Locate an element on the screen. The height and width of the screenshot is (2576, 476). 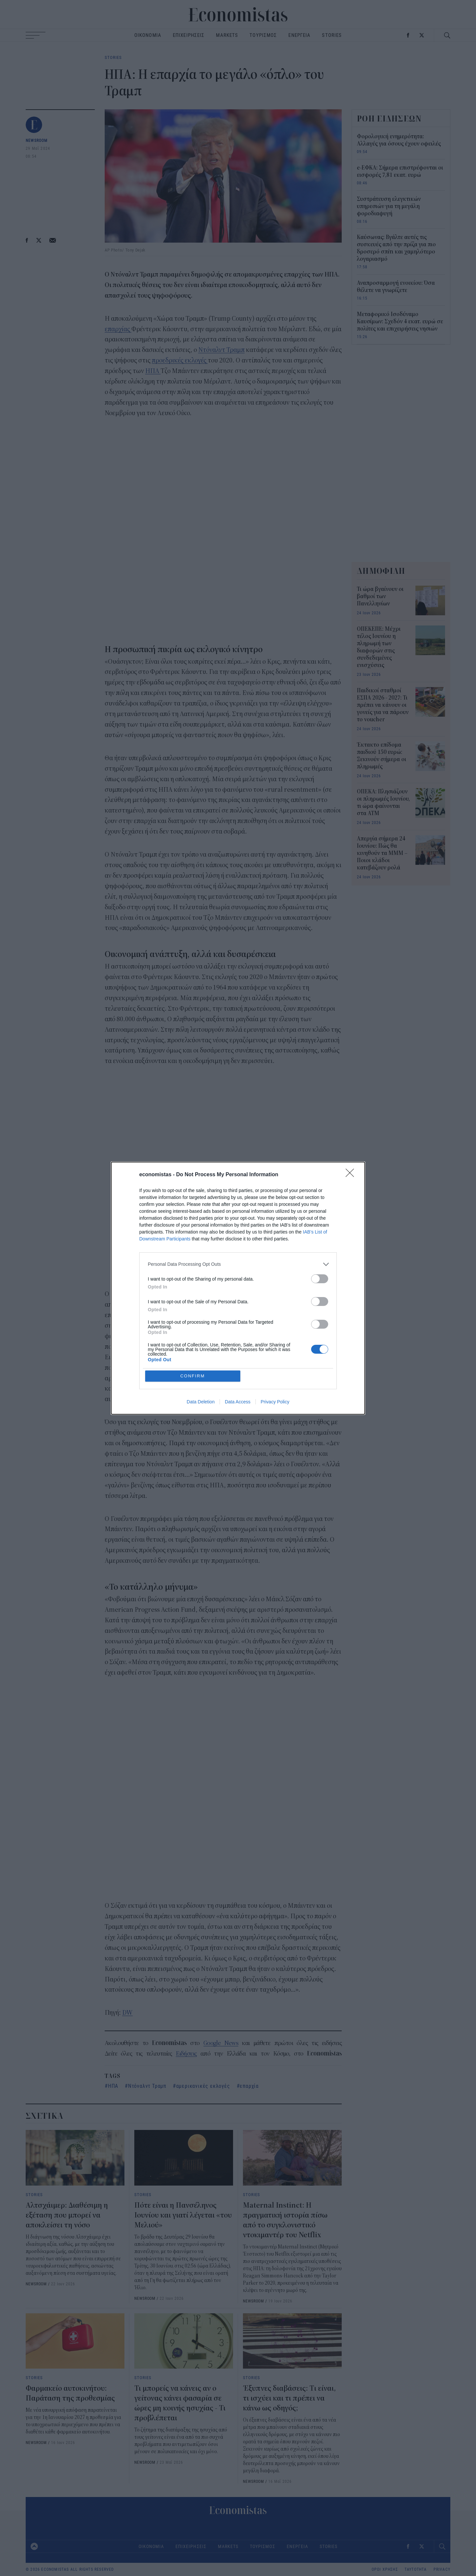
Παιδικοί σταθμοί ΕΣΠΑ 2026 - 2027: Τι πρέπει να κάνουν οι γονείς για να πάρουν το voucher is located at coordinates (383, 705).